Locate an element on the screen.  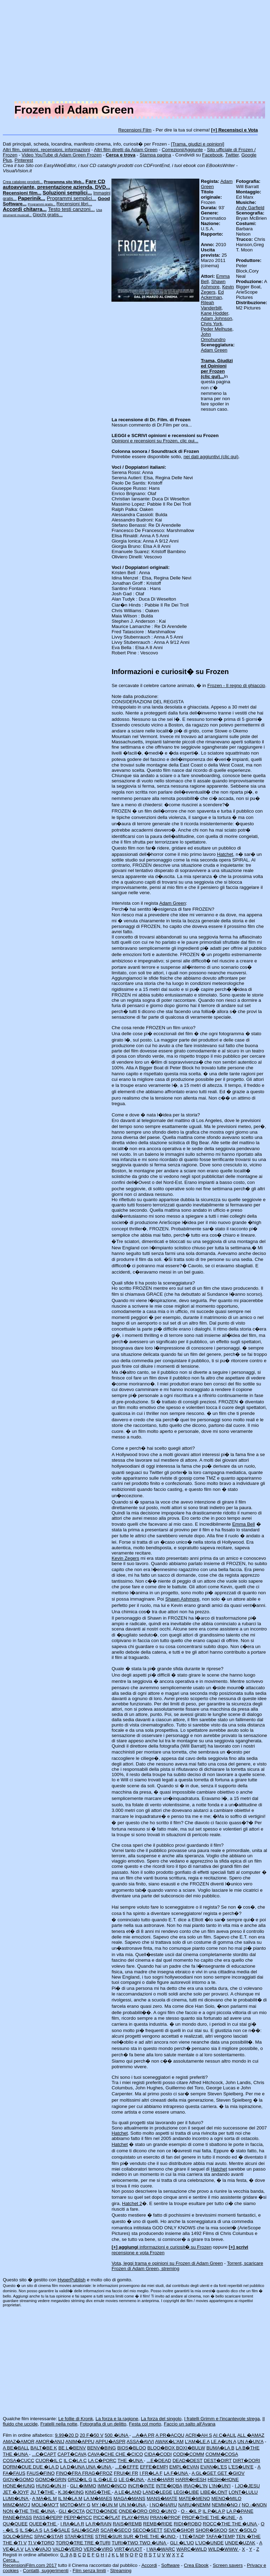
EFFE�EMPI is located at coordinates (154, 2466).